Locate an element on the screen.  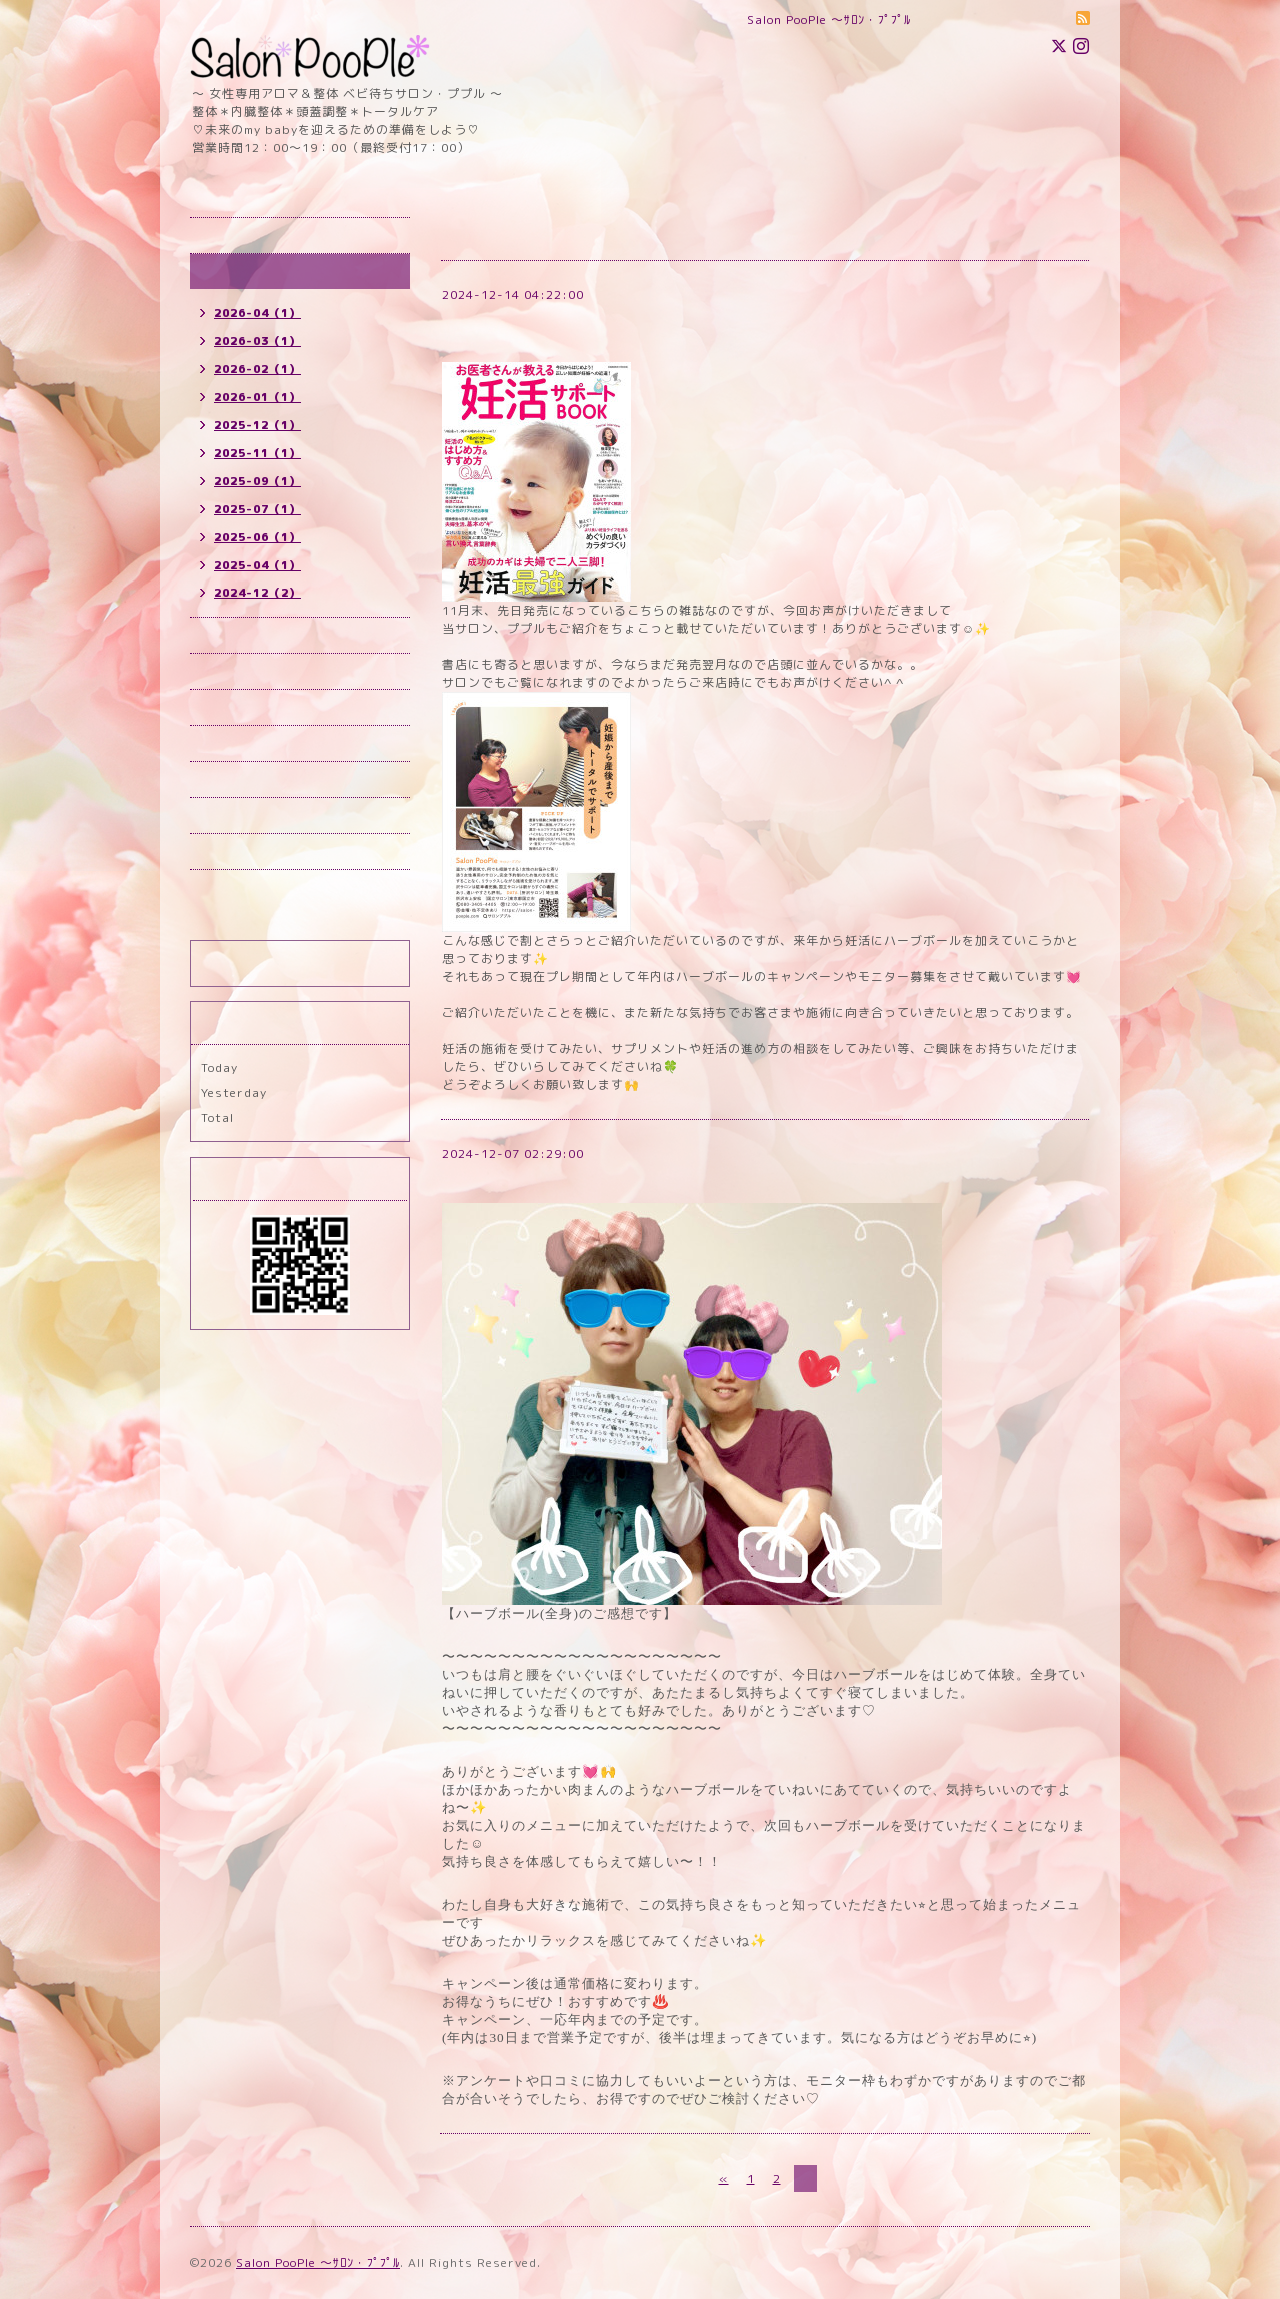
ブログ is located at coordinates (219, 851).